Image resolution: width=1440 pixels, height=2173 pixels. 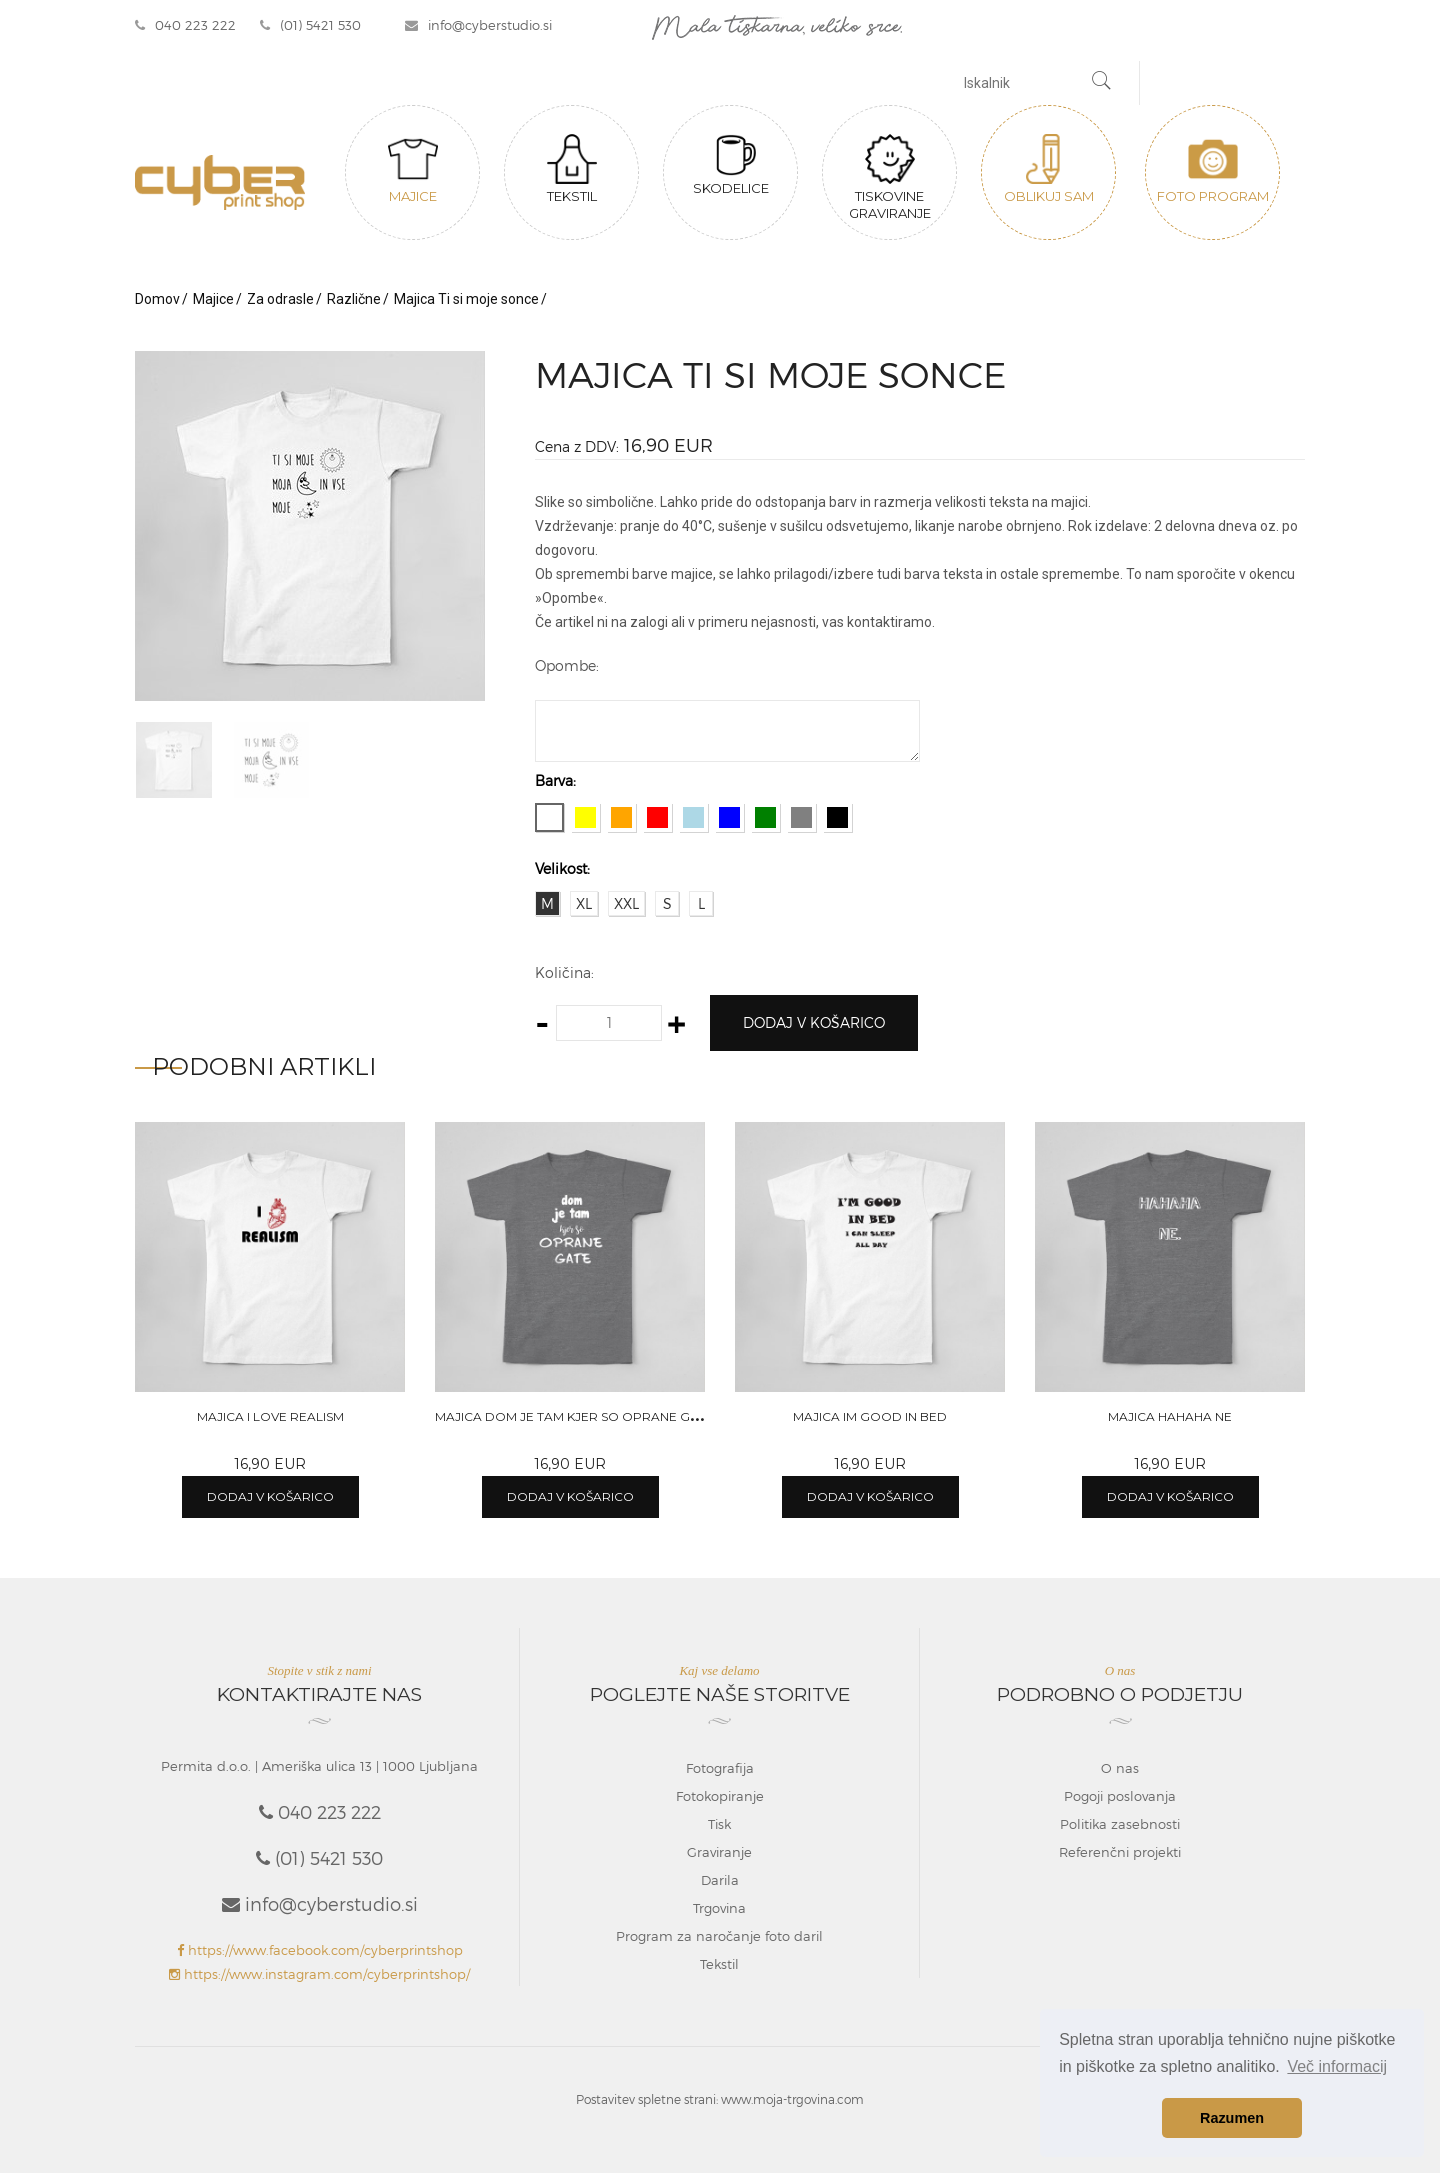 What do you see at coordinates (1120, 1768) in the screenshot?
I see `O nas` at bounding box center [1120, 1768].